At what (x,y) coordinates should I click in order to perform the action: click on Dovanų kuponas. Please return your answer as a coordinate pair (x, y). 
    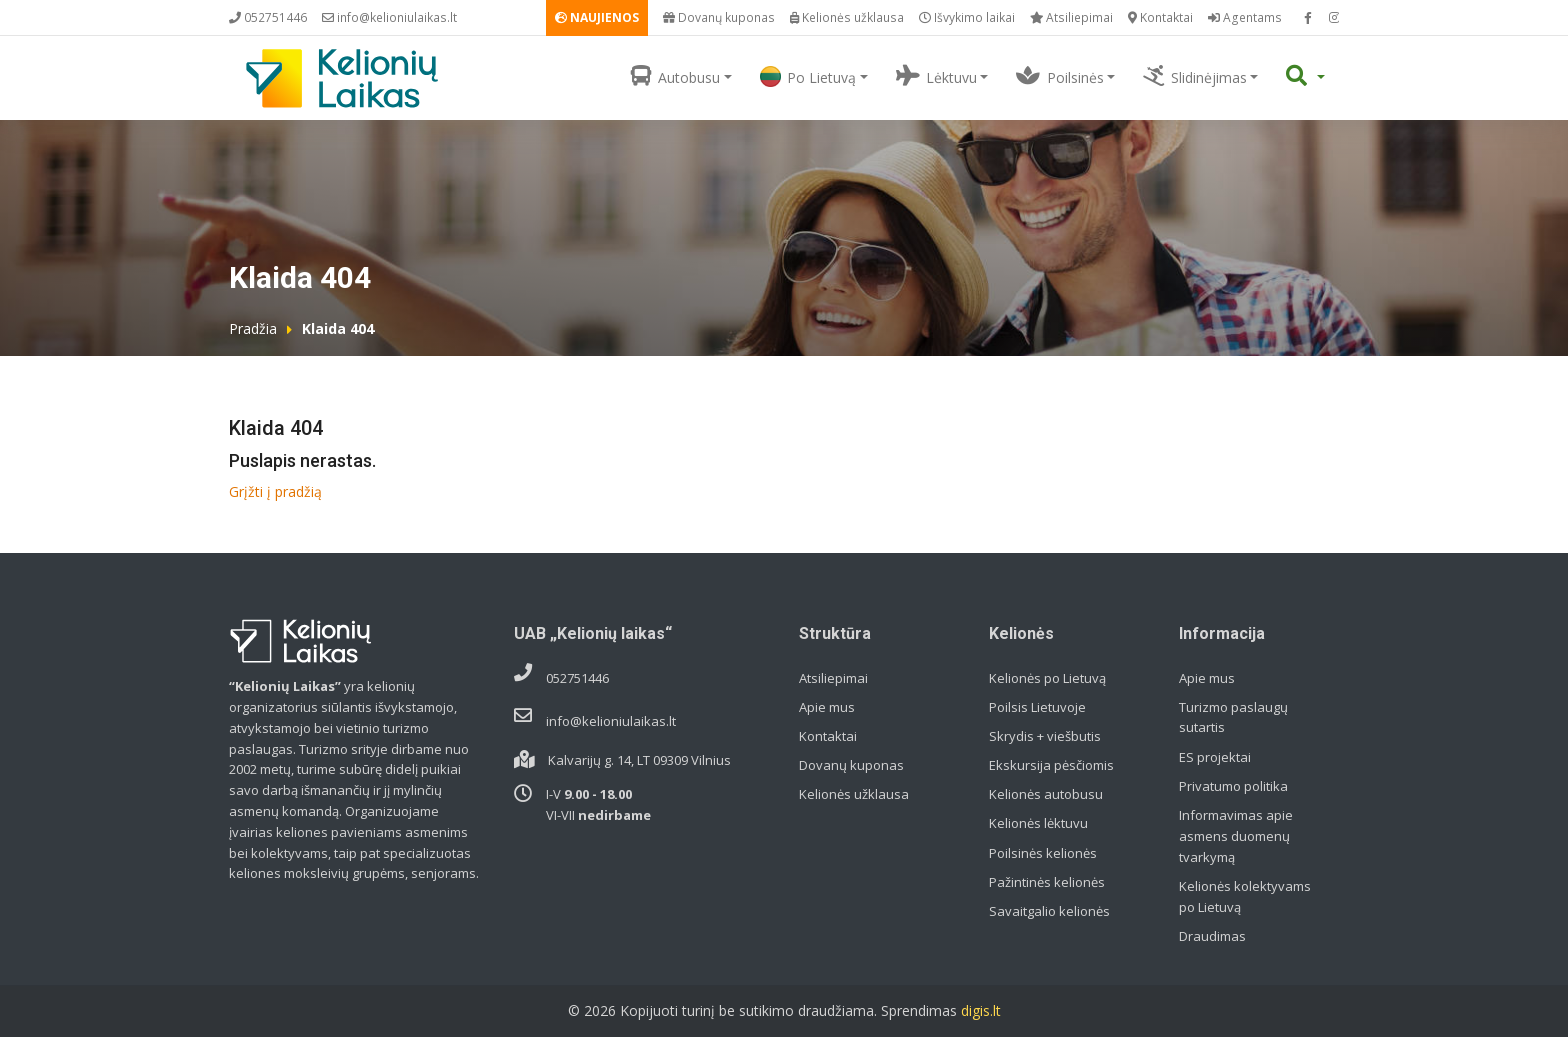
    Looking at the image, I should click on (719, 17).